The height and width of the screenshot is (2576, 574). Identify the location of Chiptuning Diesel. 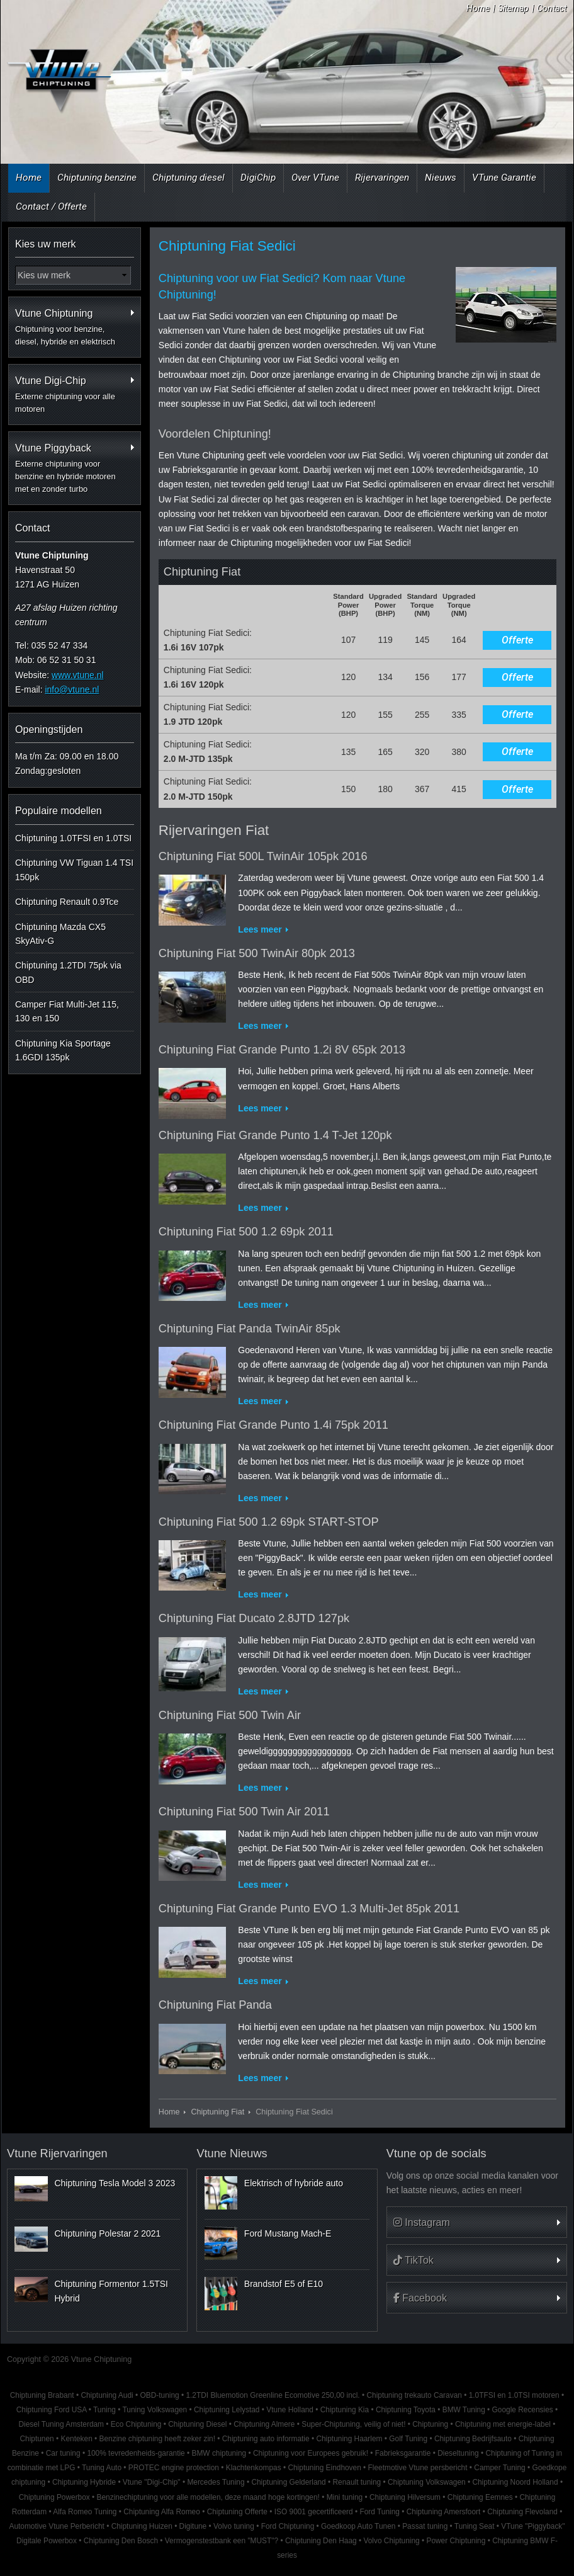
(197, 2424).